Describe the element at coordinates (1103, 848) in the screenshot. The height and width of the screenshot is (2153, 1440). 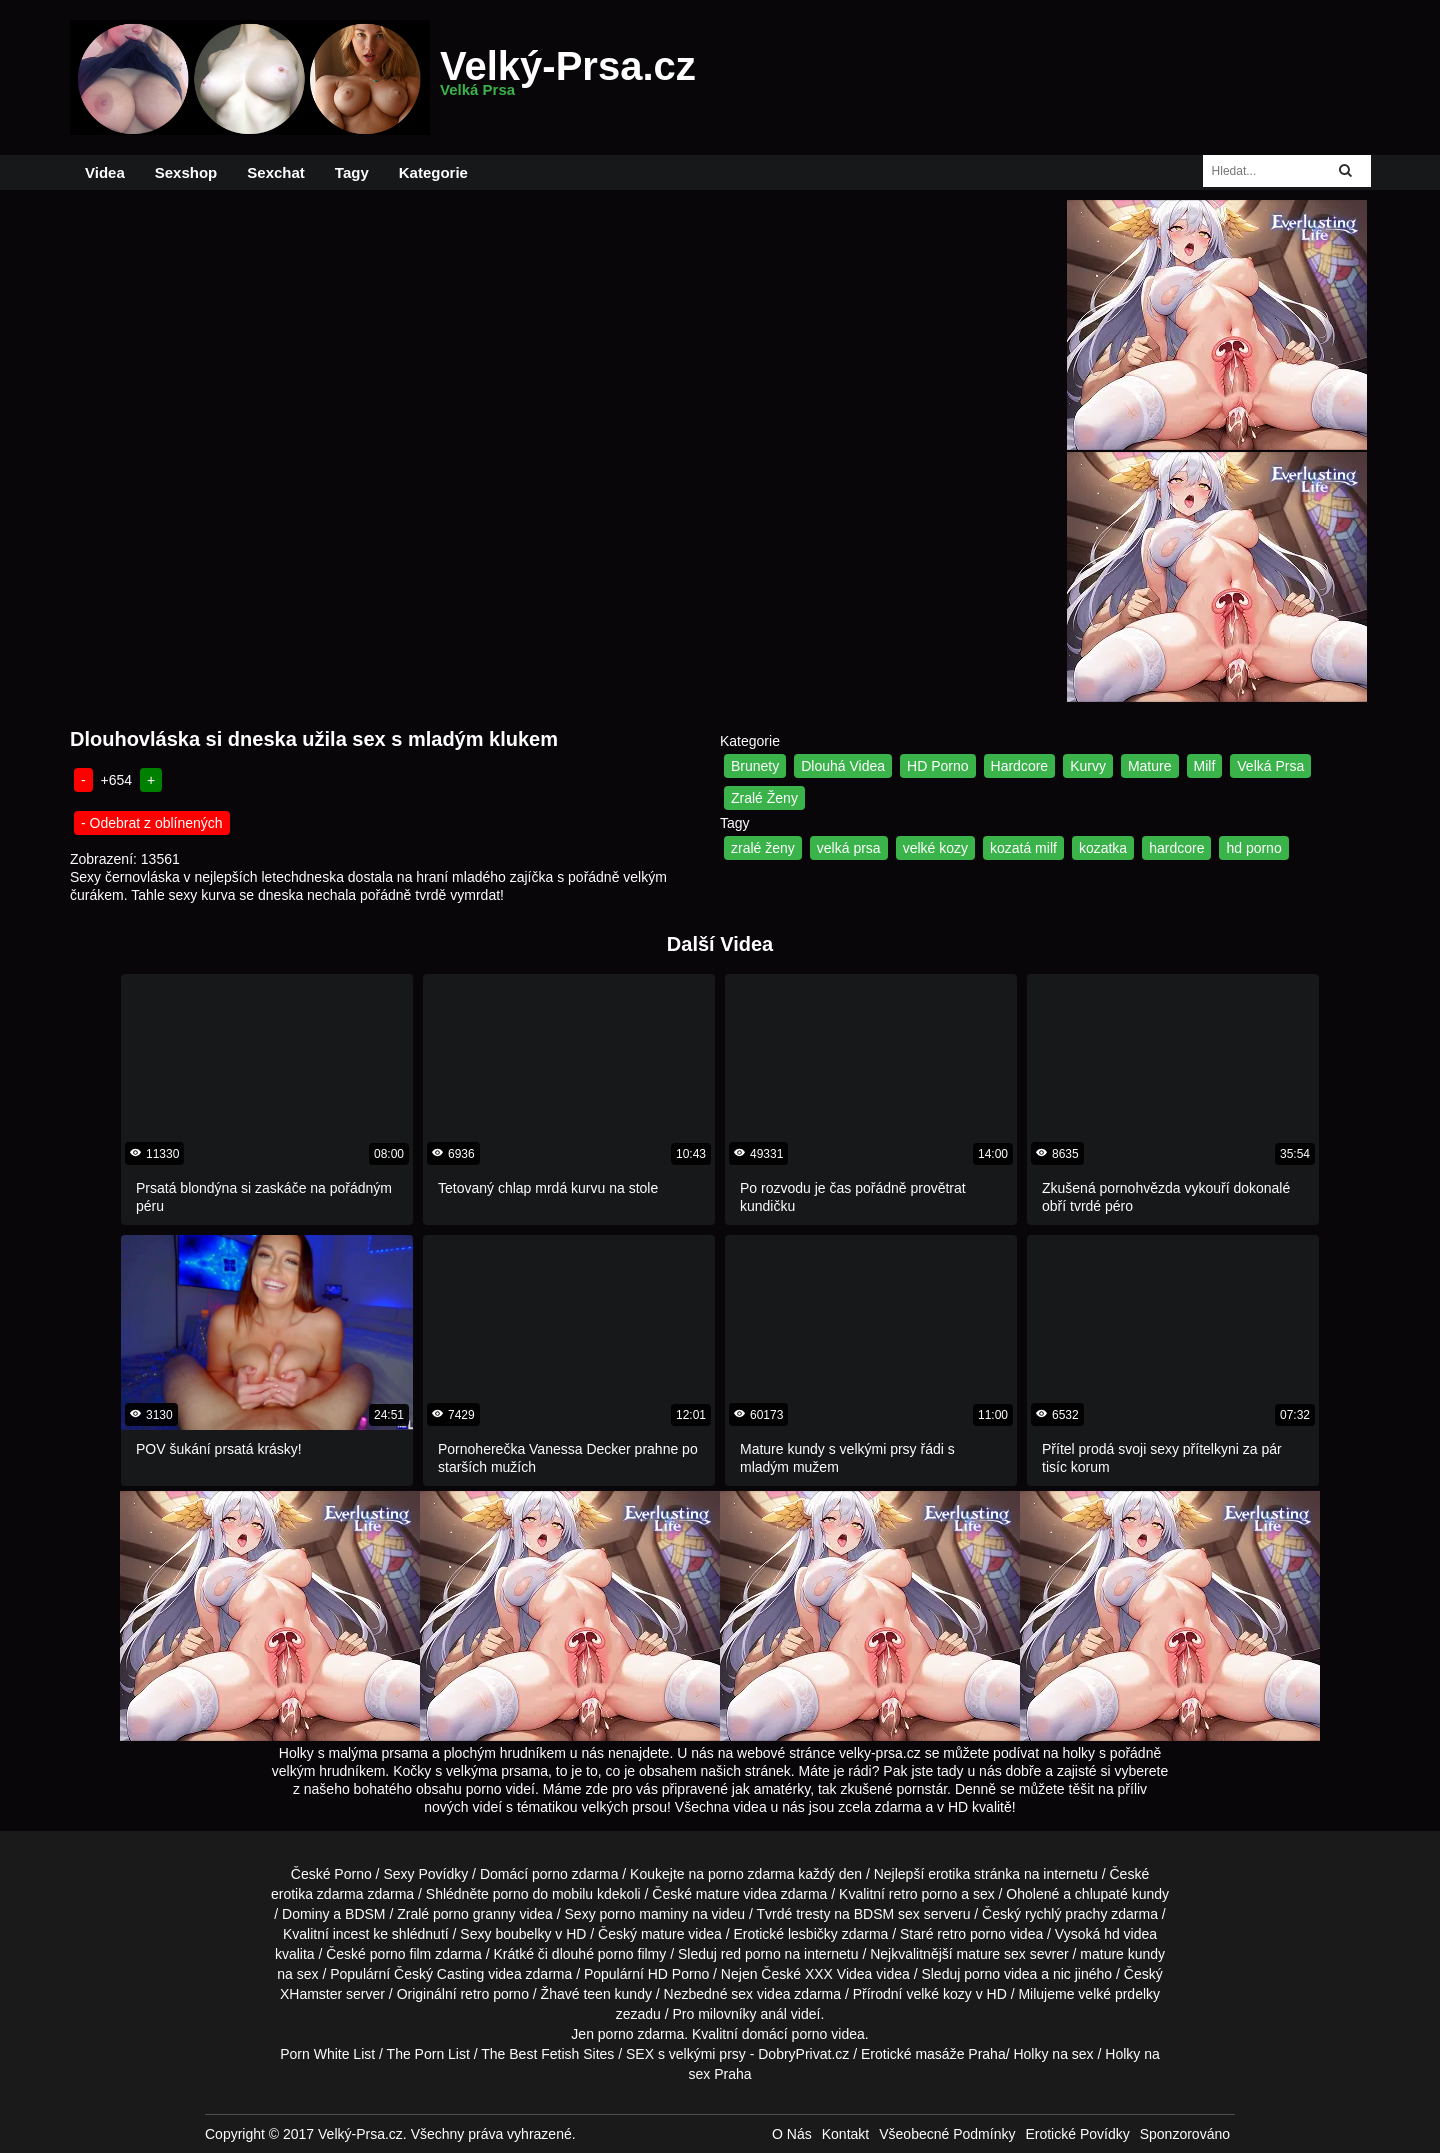
I see `kozatka` at that location.